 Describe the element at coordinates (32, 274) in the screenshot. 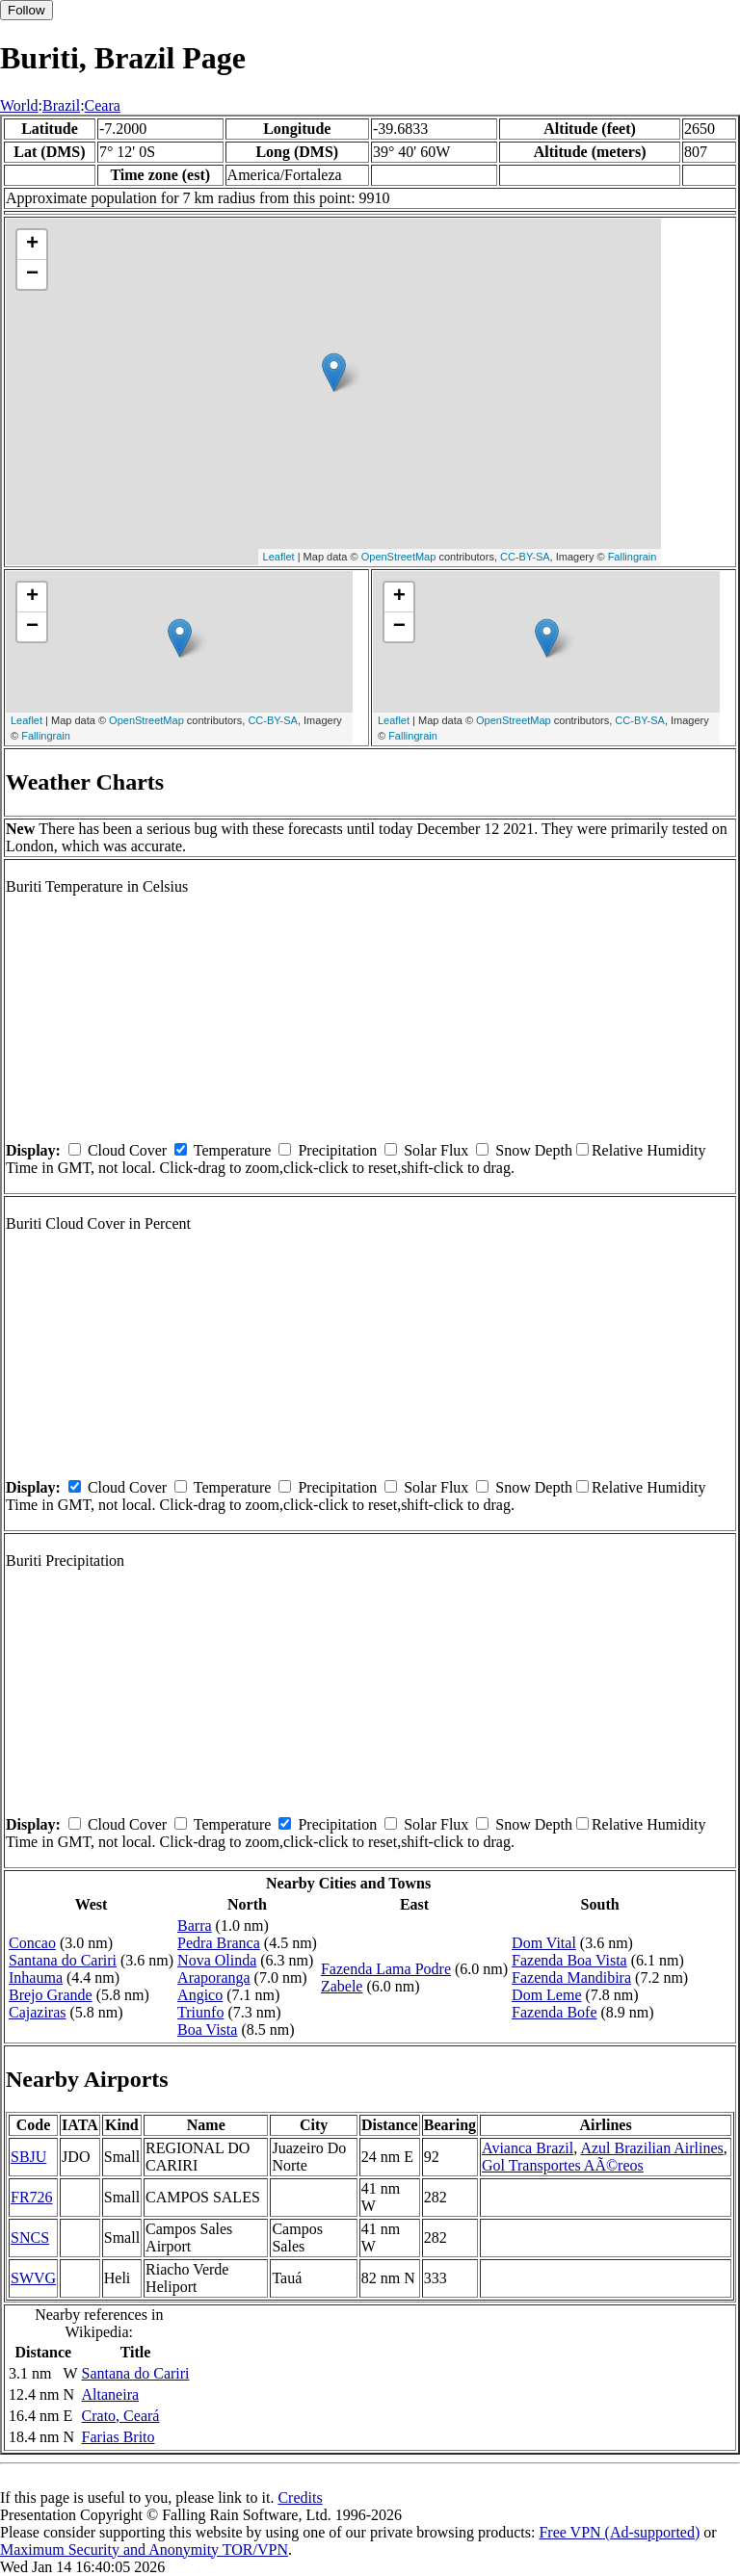

I see `− [button]` at that location.